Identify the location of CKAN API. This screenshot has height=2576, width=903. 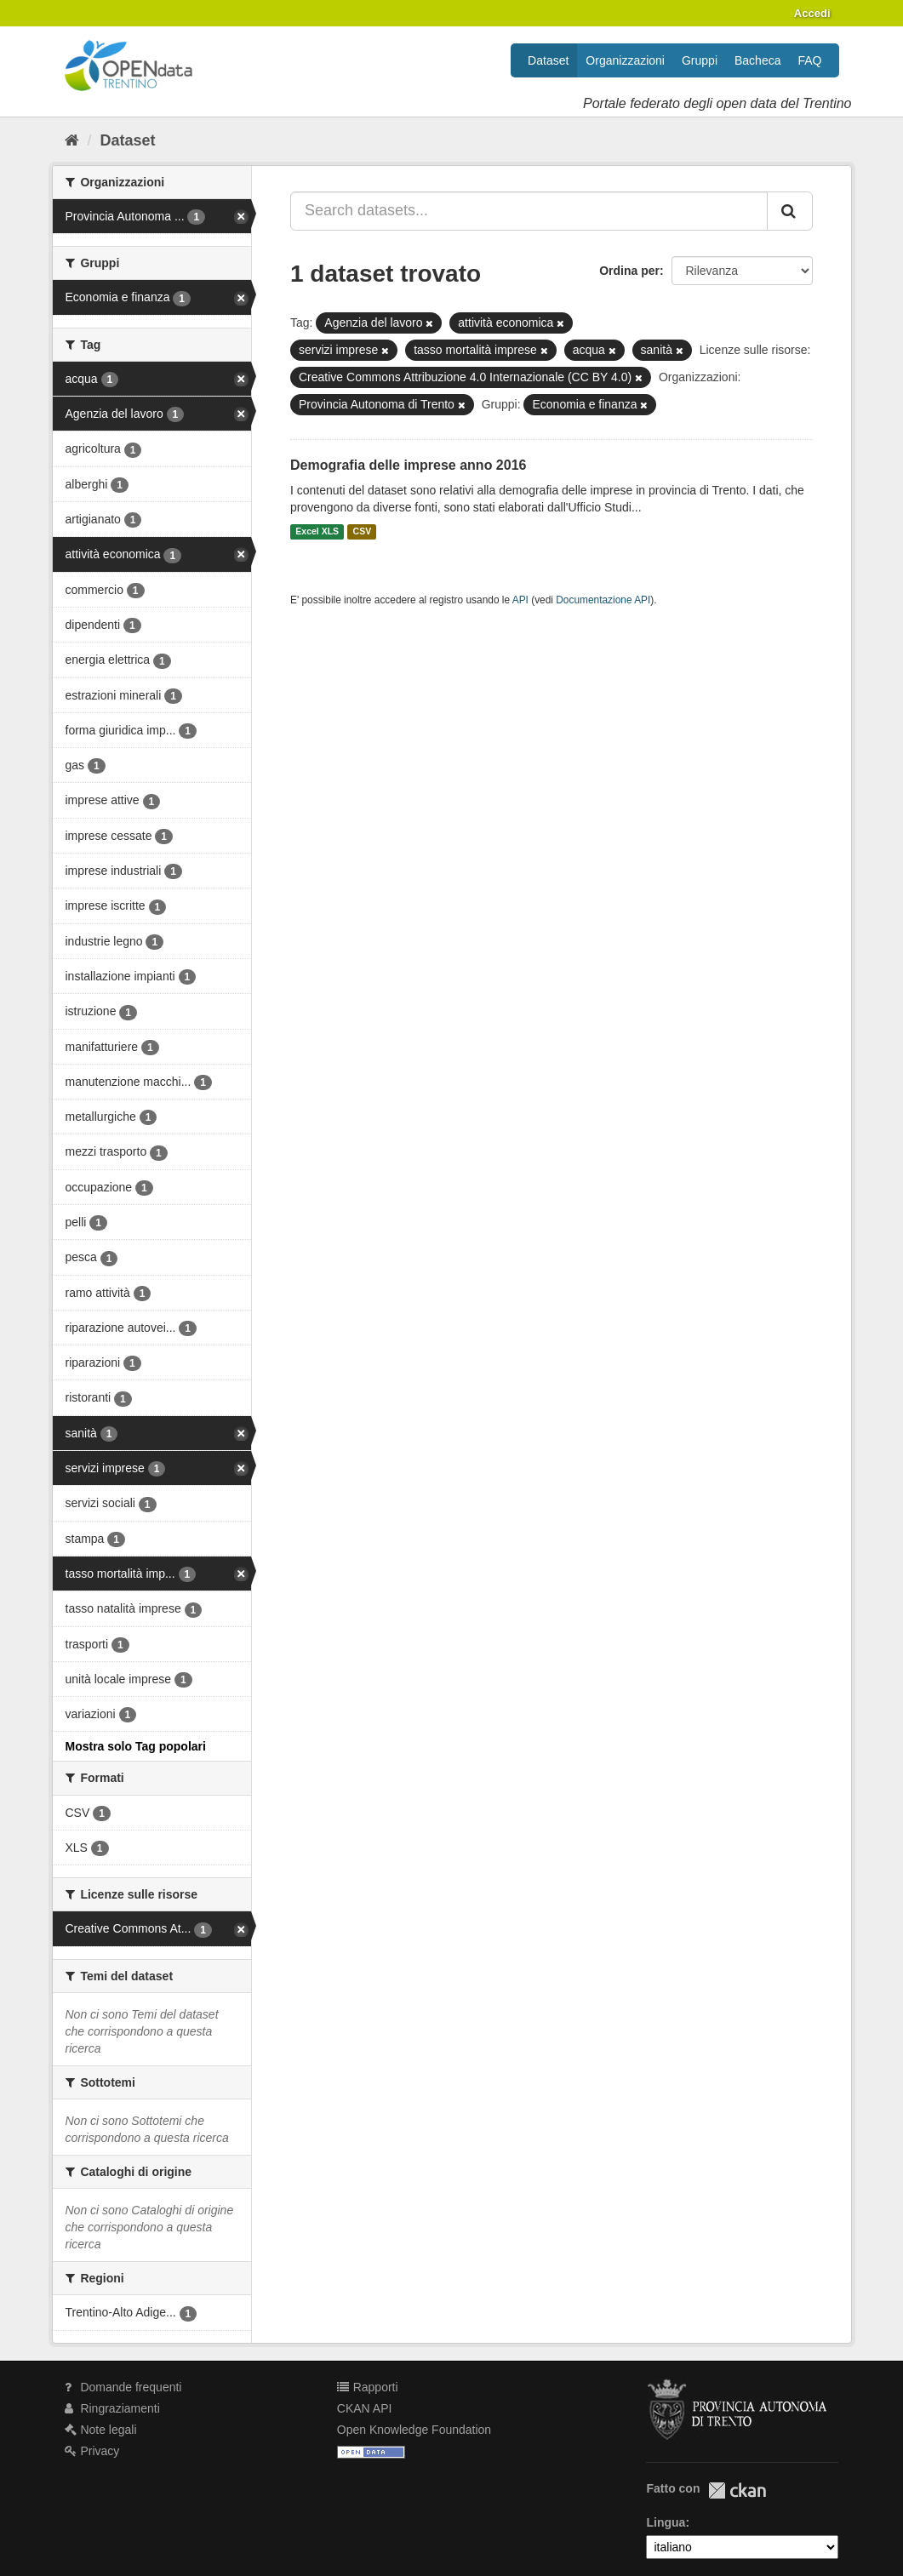
(364, 2408).